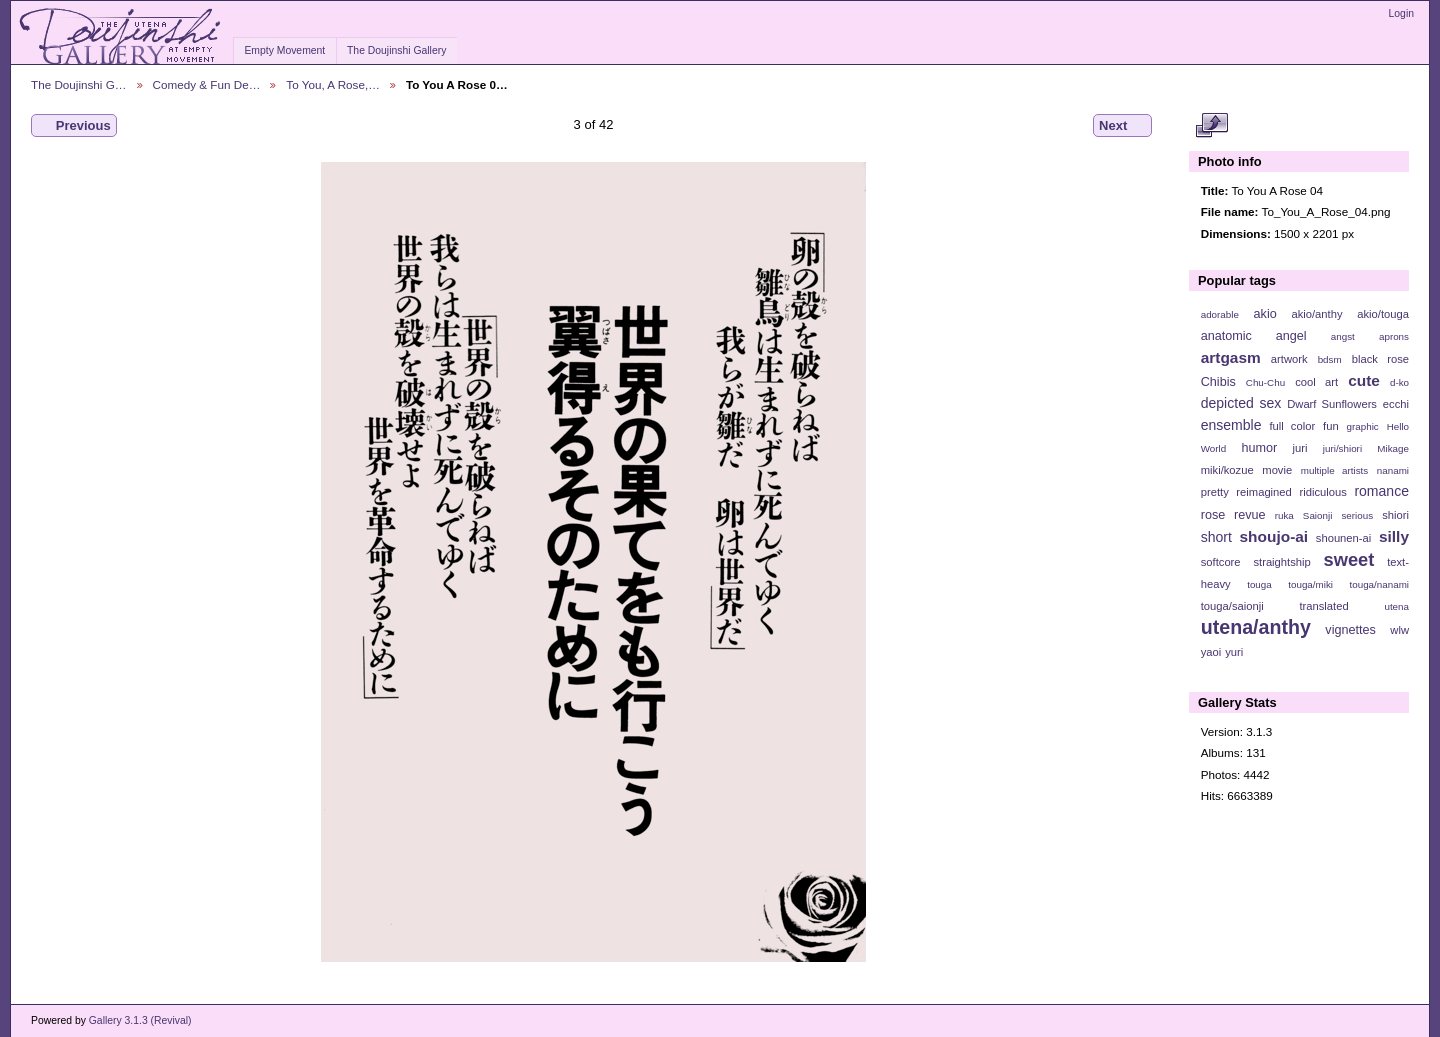  I want to click on angst, so click(1343, 336).